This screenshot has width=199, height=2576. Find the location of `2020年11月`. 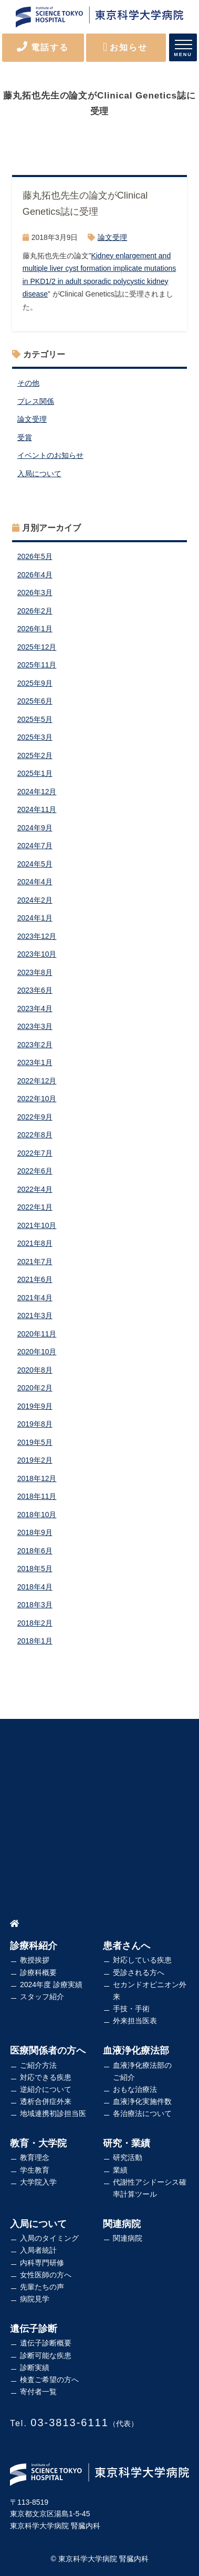

2020年11月 is located at coordinates (37, 1334).